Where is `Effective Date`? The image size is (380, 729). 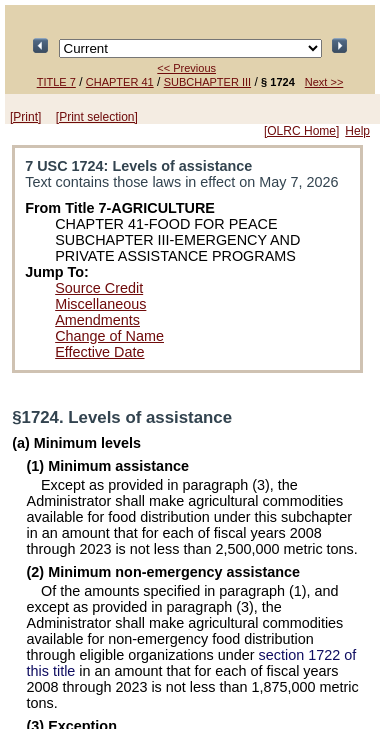 Effective Date is located at coordinates (99, 352).